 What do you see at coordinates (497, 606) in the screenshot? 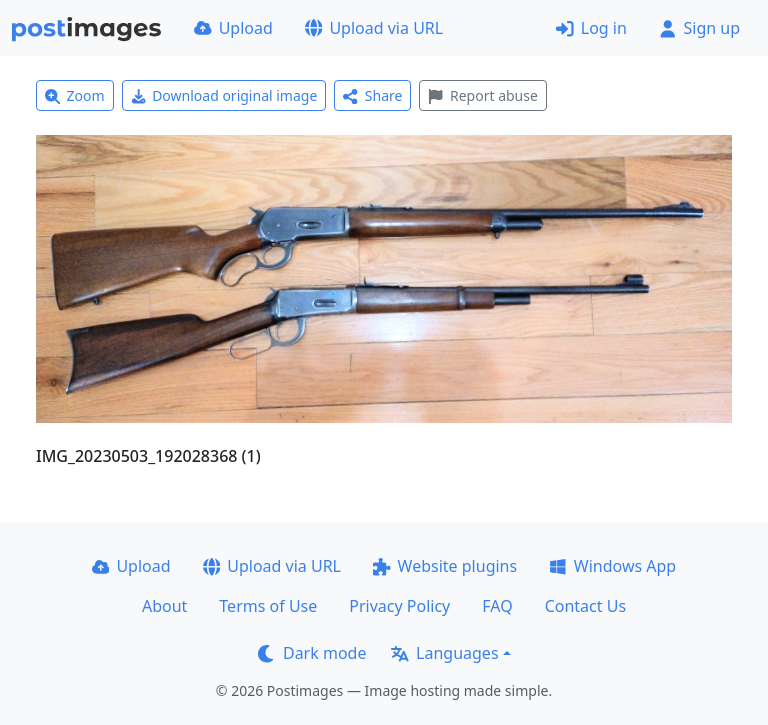
I see `FAQ` at bounding box center [497, 606].